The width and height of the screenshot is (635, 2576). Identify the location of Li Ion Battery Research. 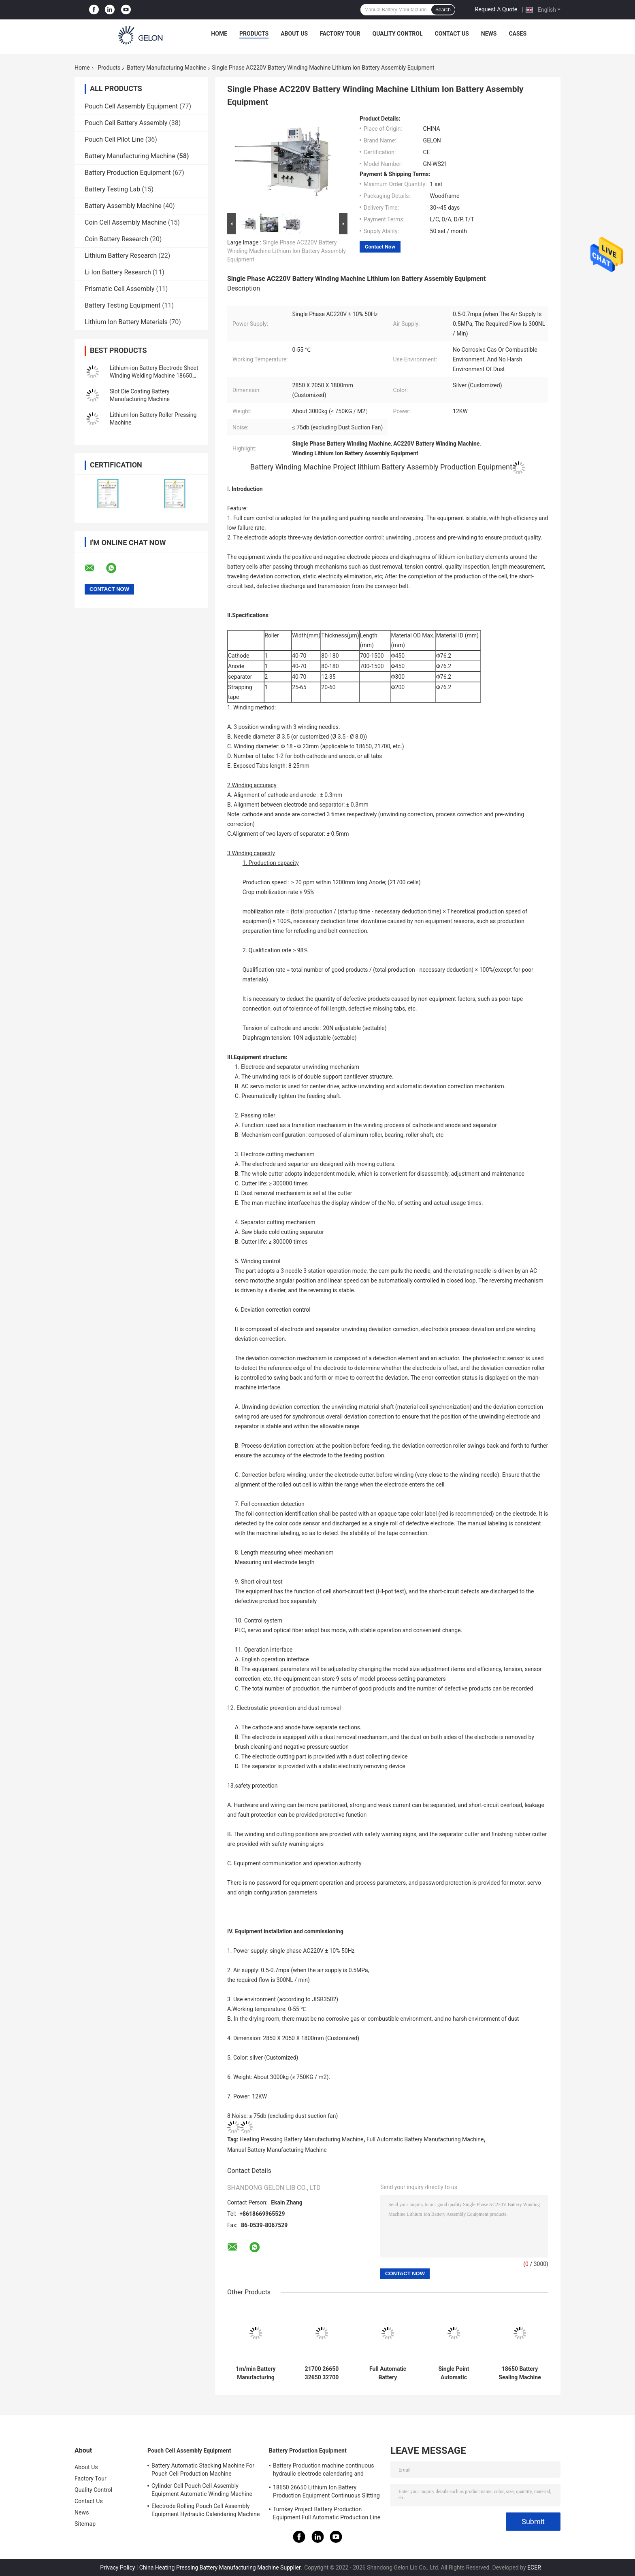
(118, 272).